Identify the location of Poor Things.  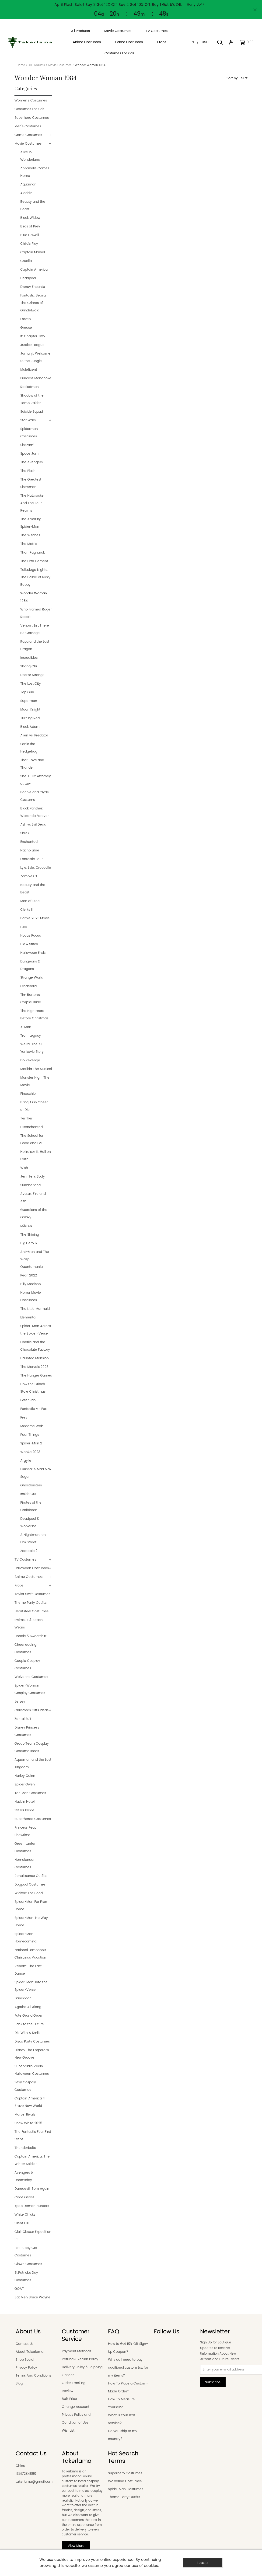
(29, 1434).